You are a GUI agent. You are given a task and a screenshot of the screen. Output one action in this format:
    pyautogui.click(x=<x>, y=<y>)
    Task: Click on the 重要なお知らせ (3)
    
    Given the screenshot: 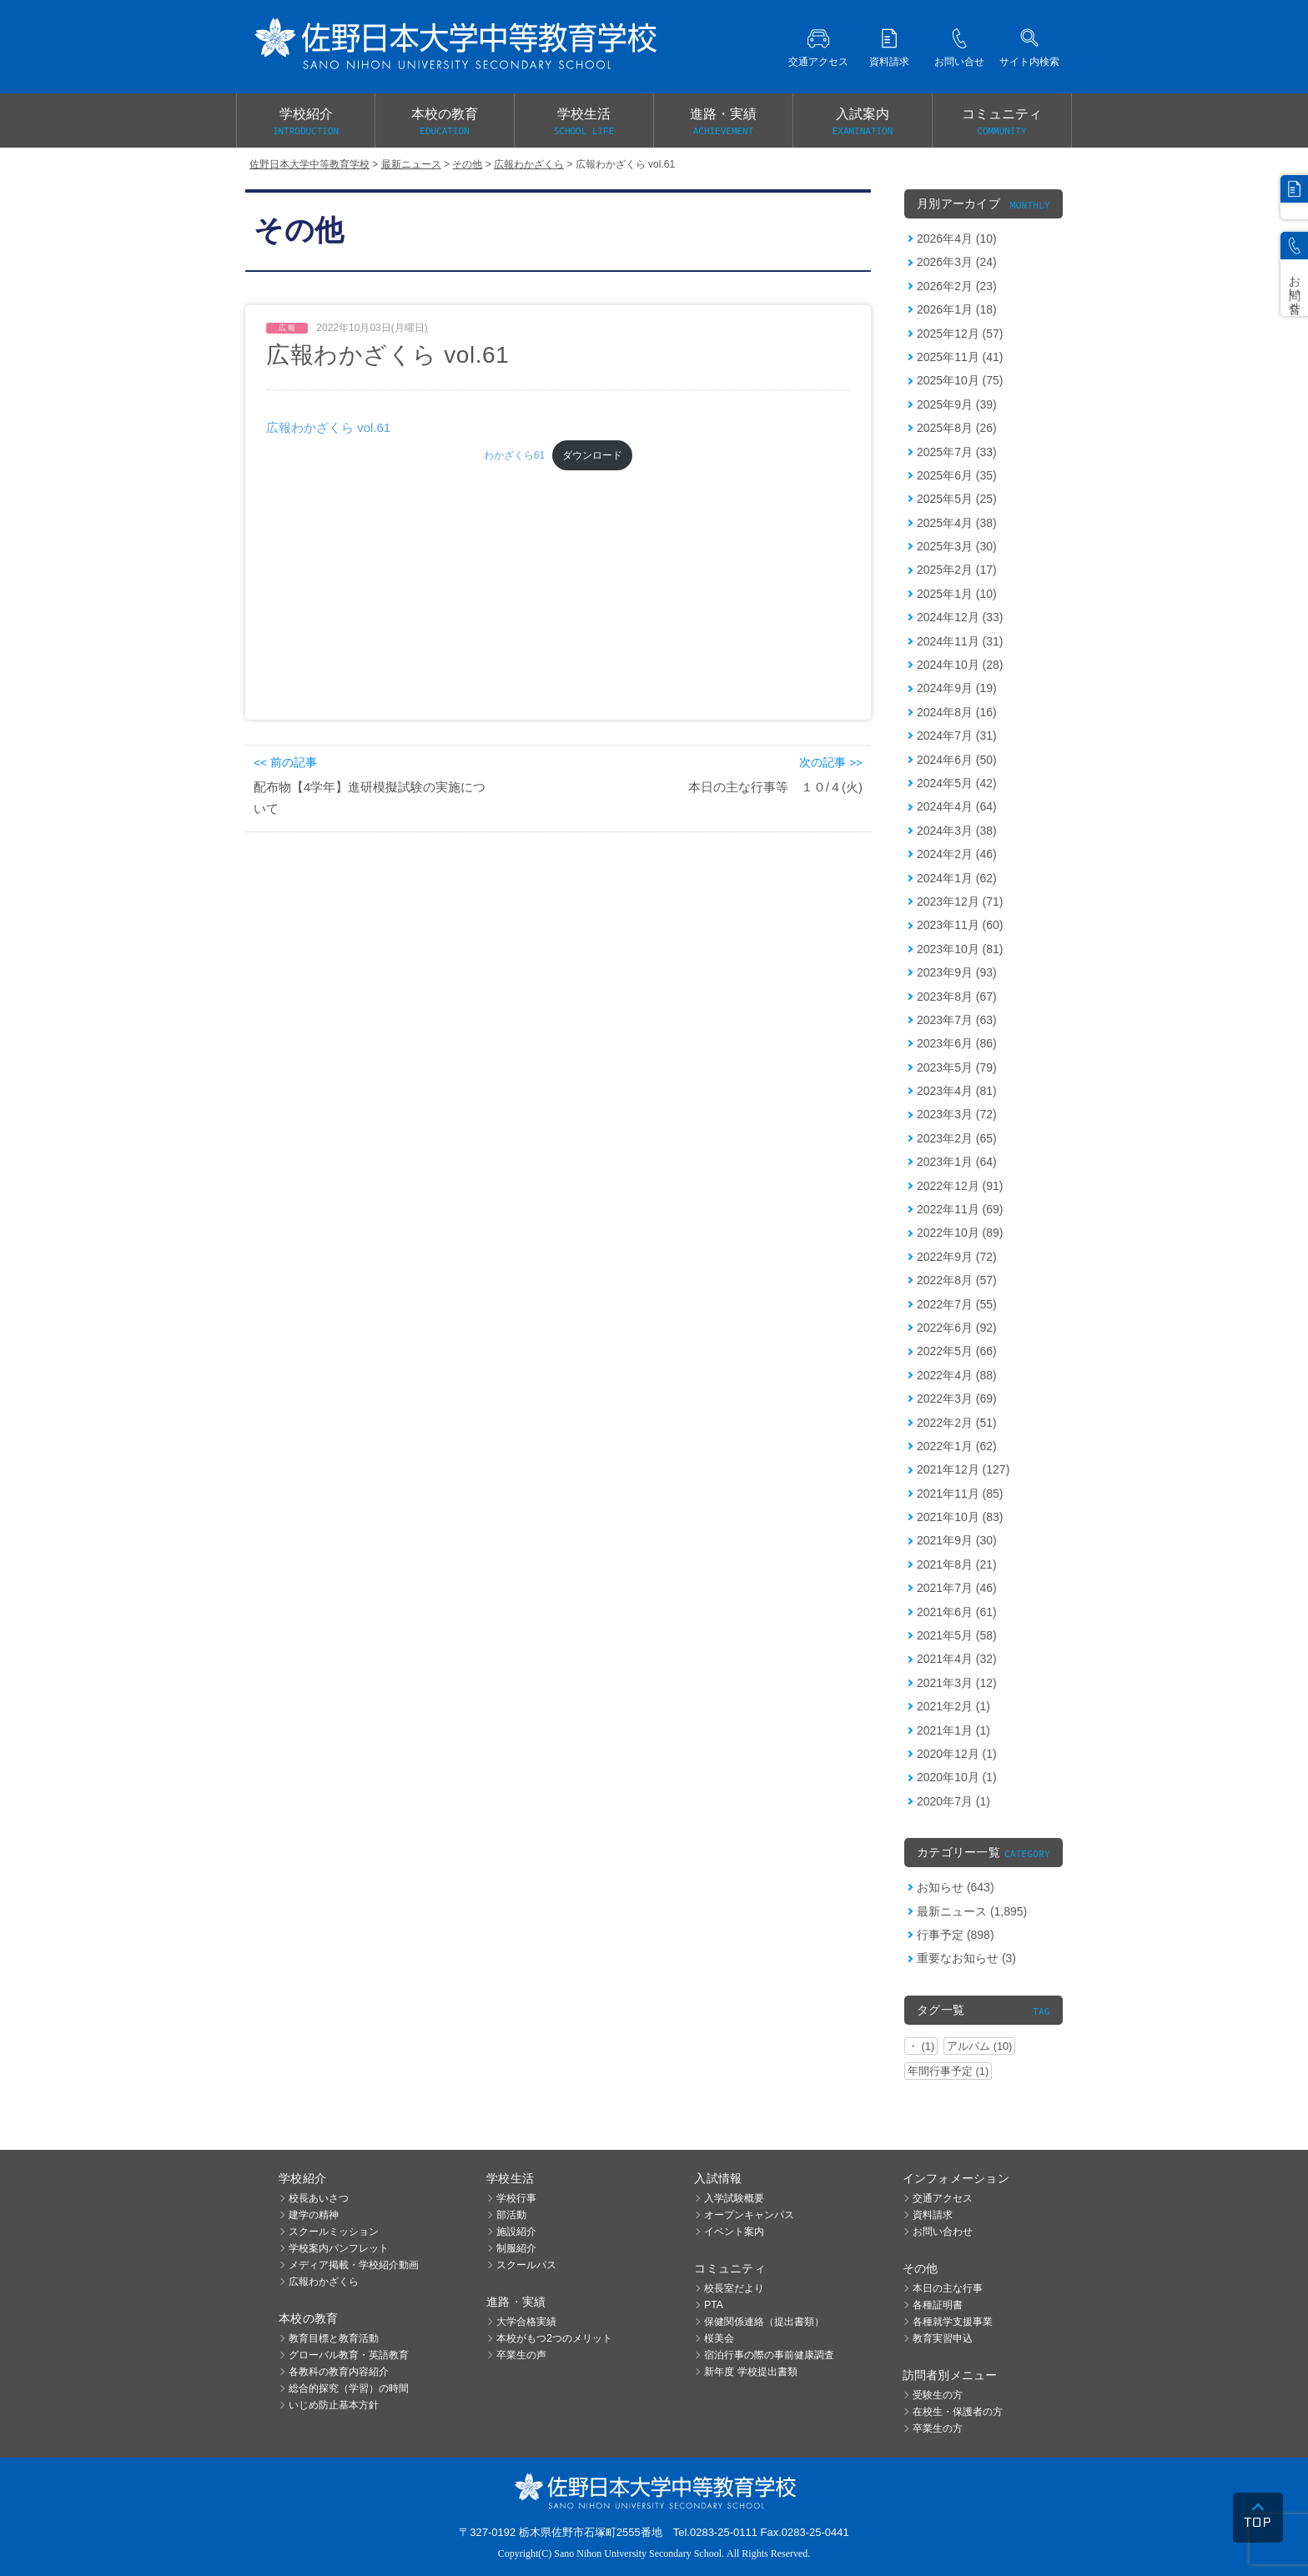 What is the action you would take?
    pyautogui.click(x=966, y=1958)
    